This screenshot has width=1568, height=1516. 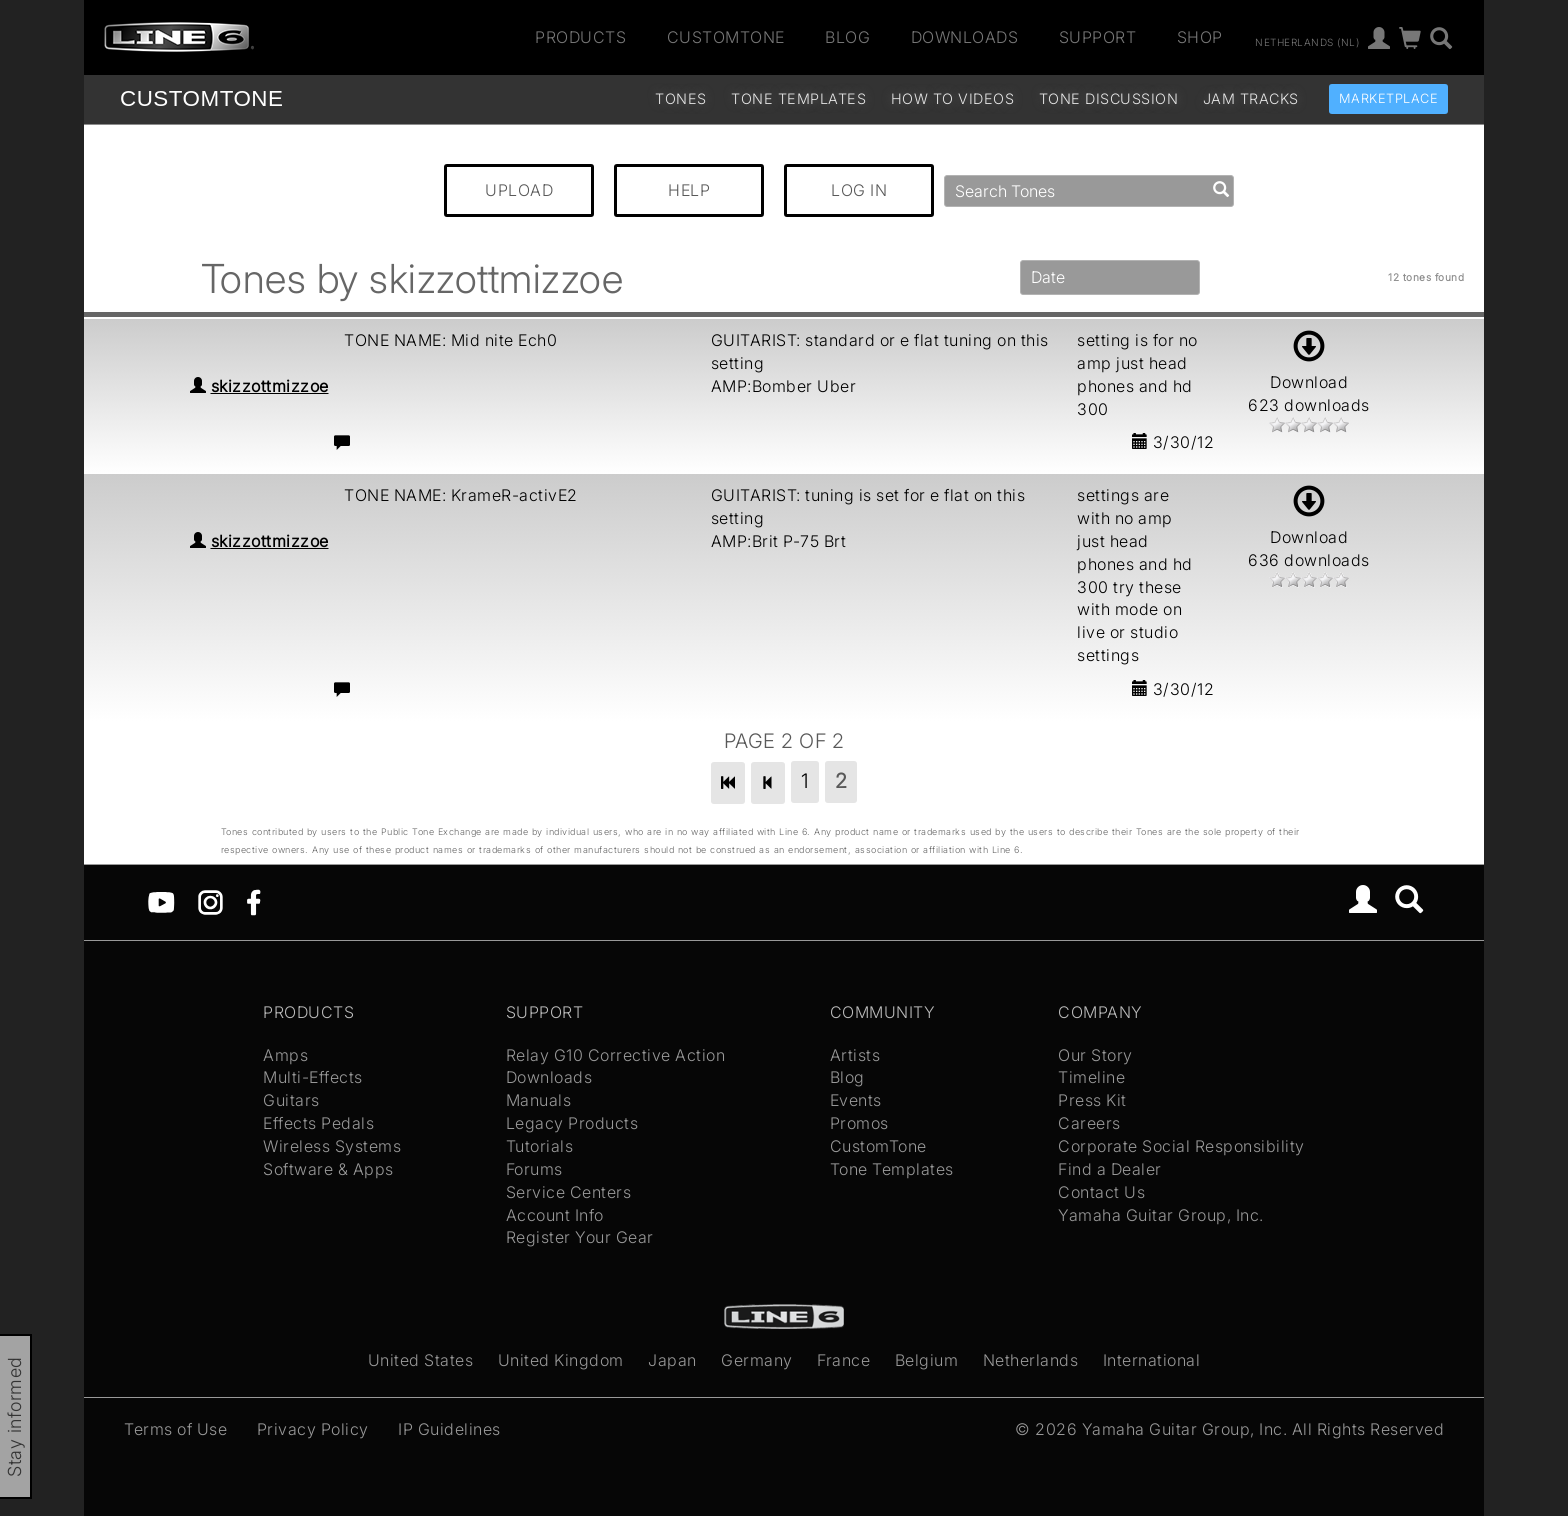 What do you see at coordinates (561, 1360) in the screenshot?
I see `United Kingdom` at bounding box center [561, 1360].